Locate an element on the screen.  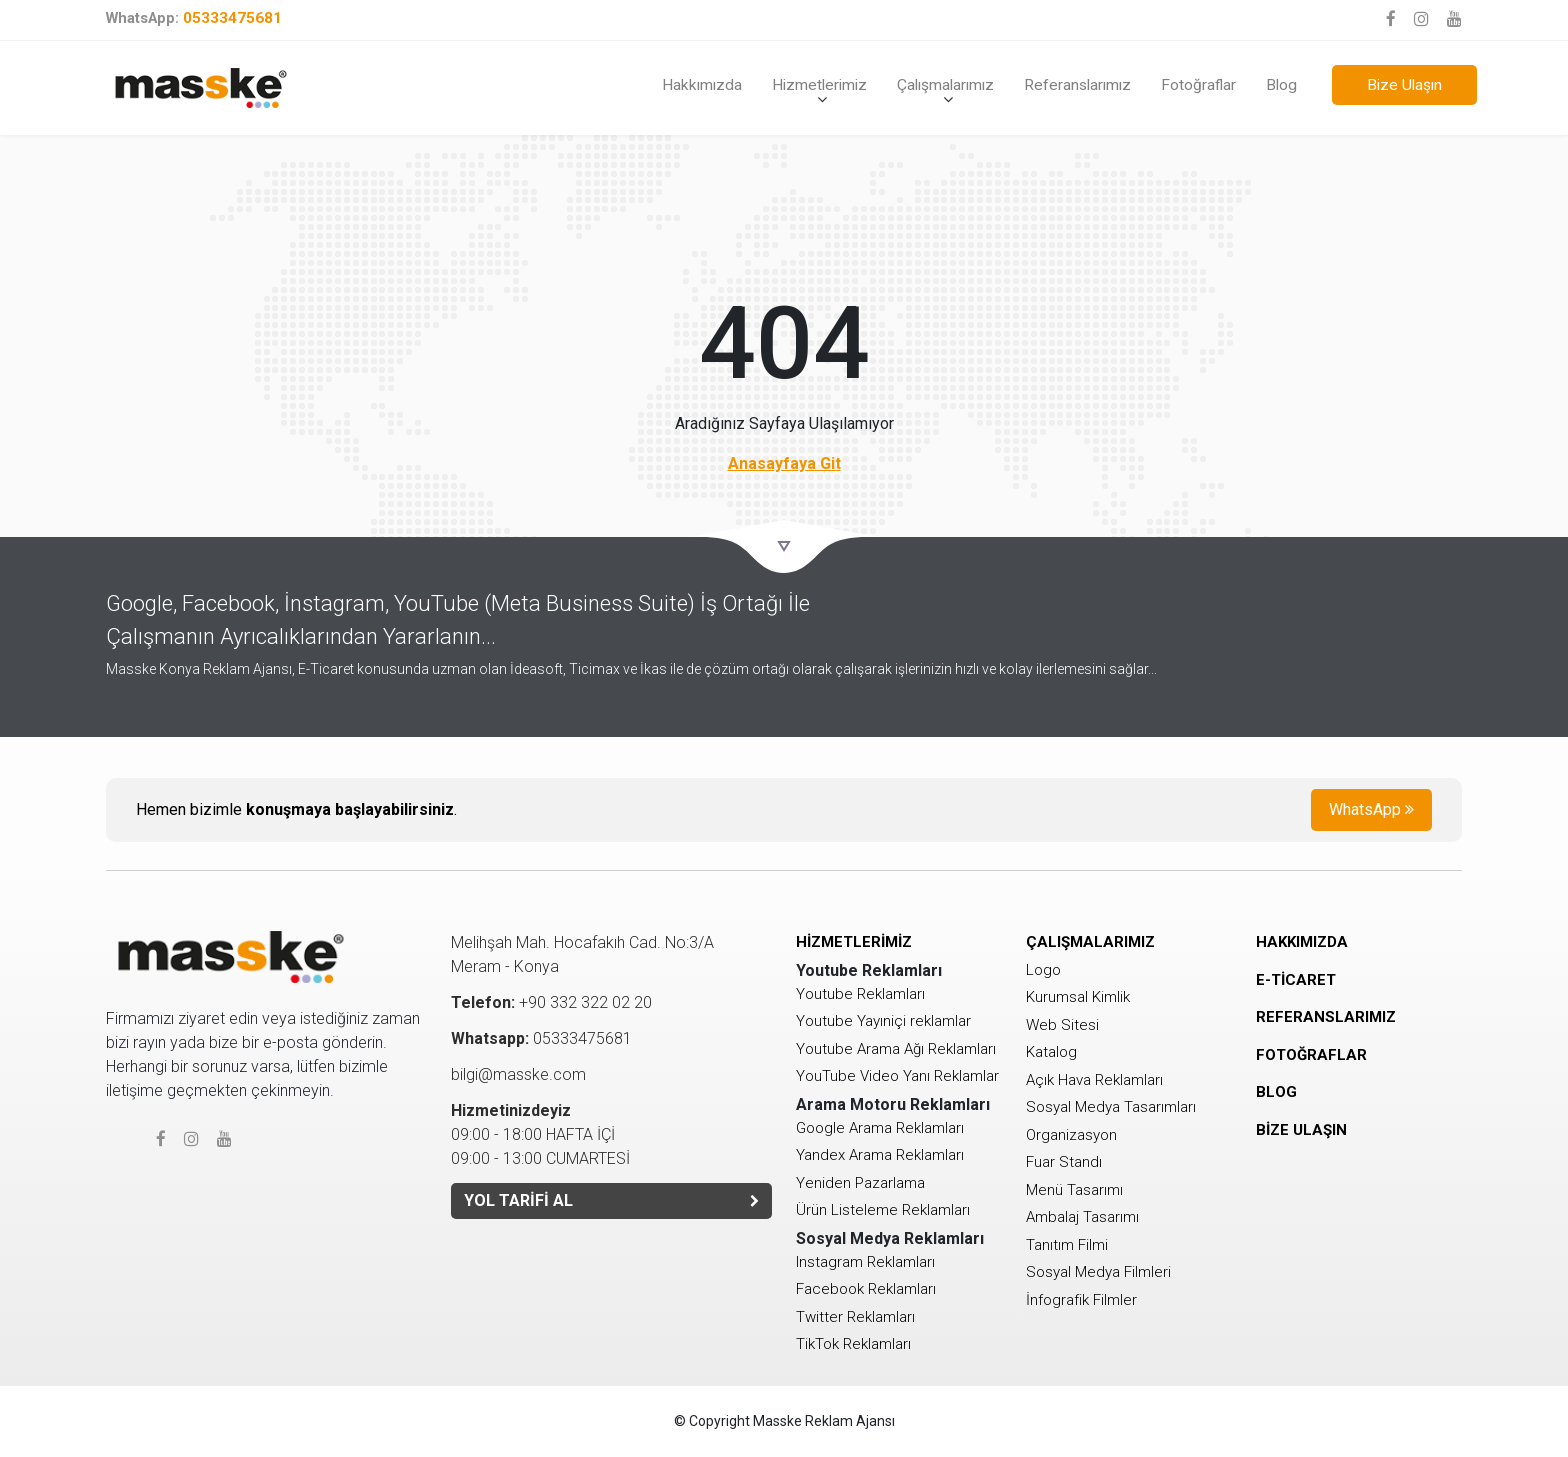
Sosyal Medya Tasarımları is located at coordinates (1111, 1107).